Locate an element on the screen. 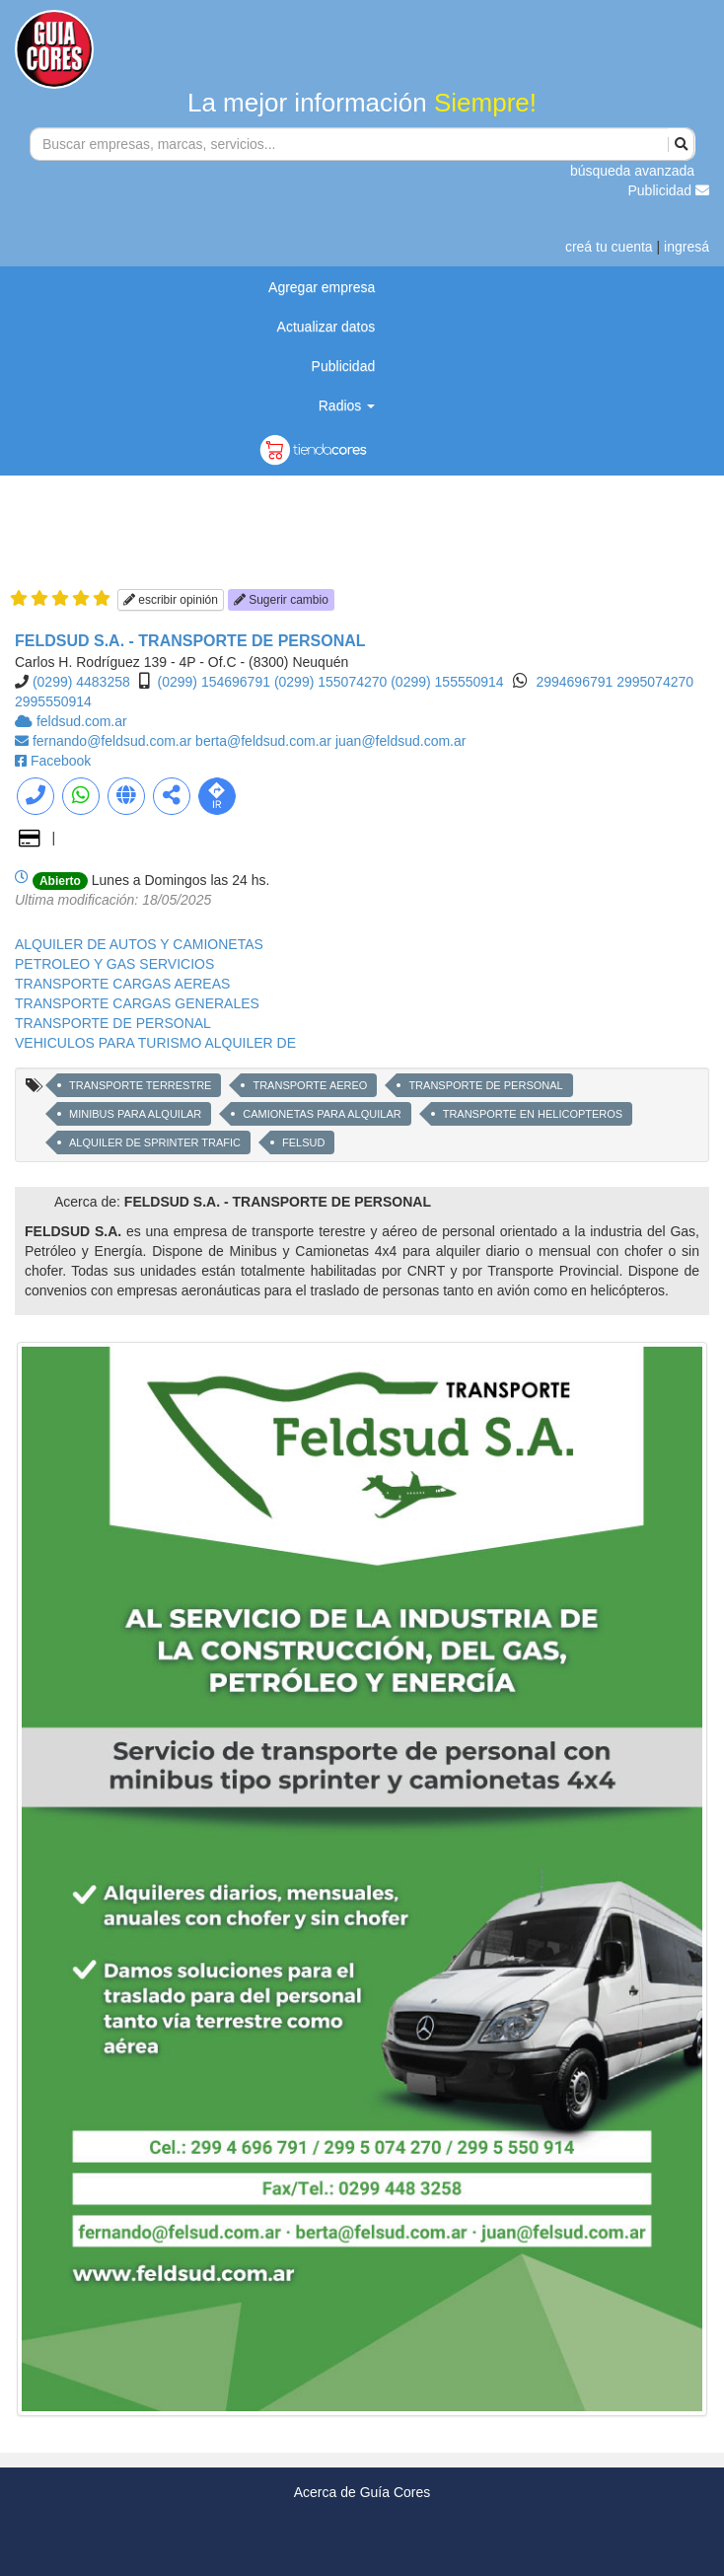 The width and height of the screenshot is (724, 2576). fernando@feldsud.com.ar is located at coordinates (114, 741).